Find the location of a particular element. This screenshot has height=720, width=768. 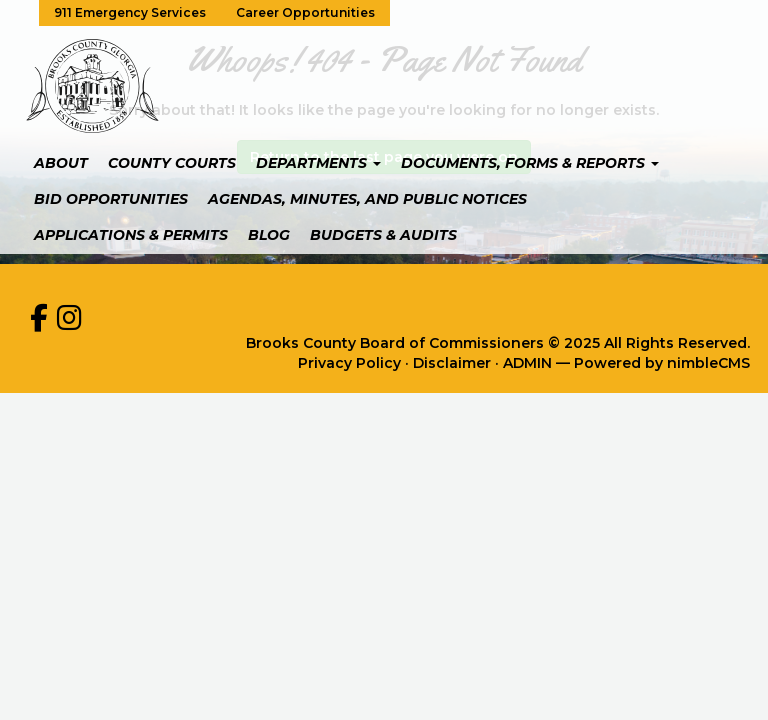

Disclaimer is located at coordinates (452, 363).